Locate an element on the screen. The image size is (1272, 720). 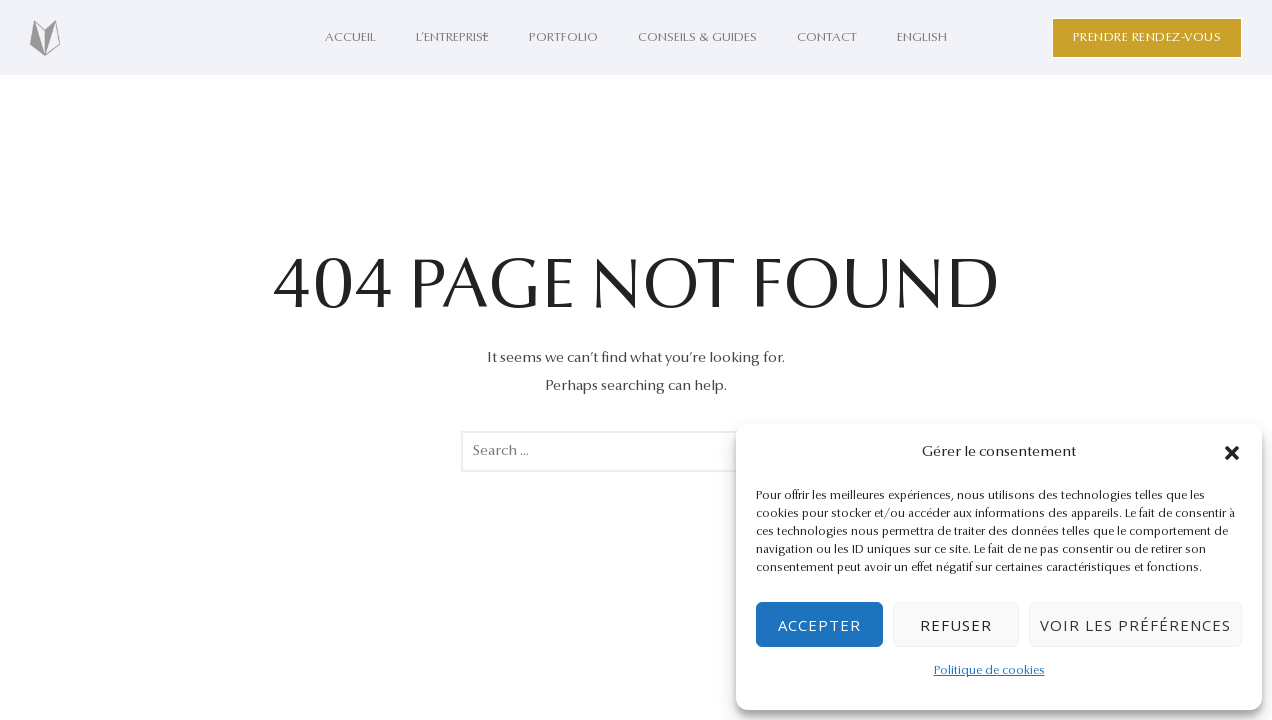
L’entreprise is located at coordinates (452, 37).